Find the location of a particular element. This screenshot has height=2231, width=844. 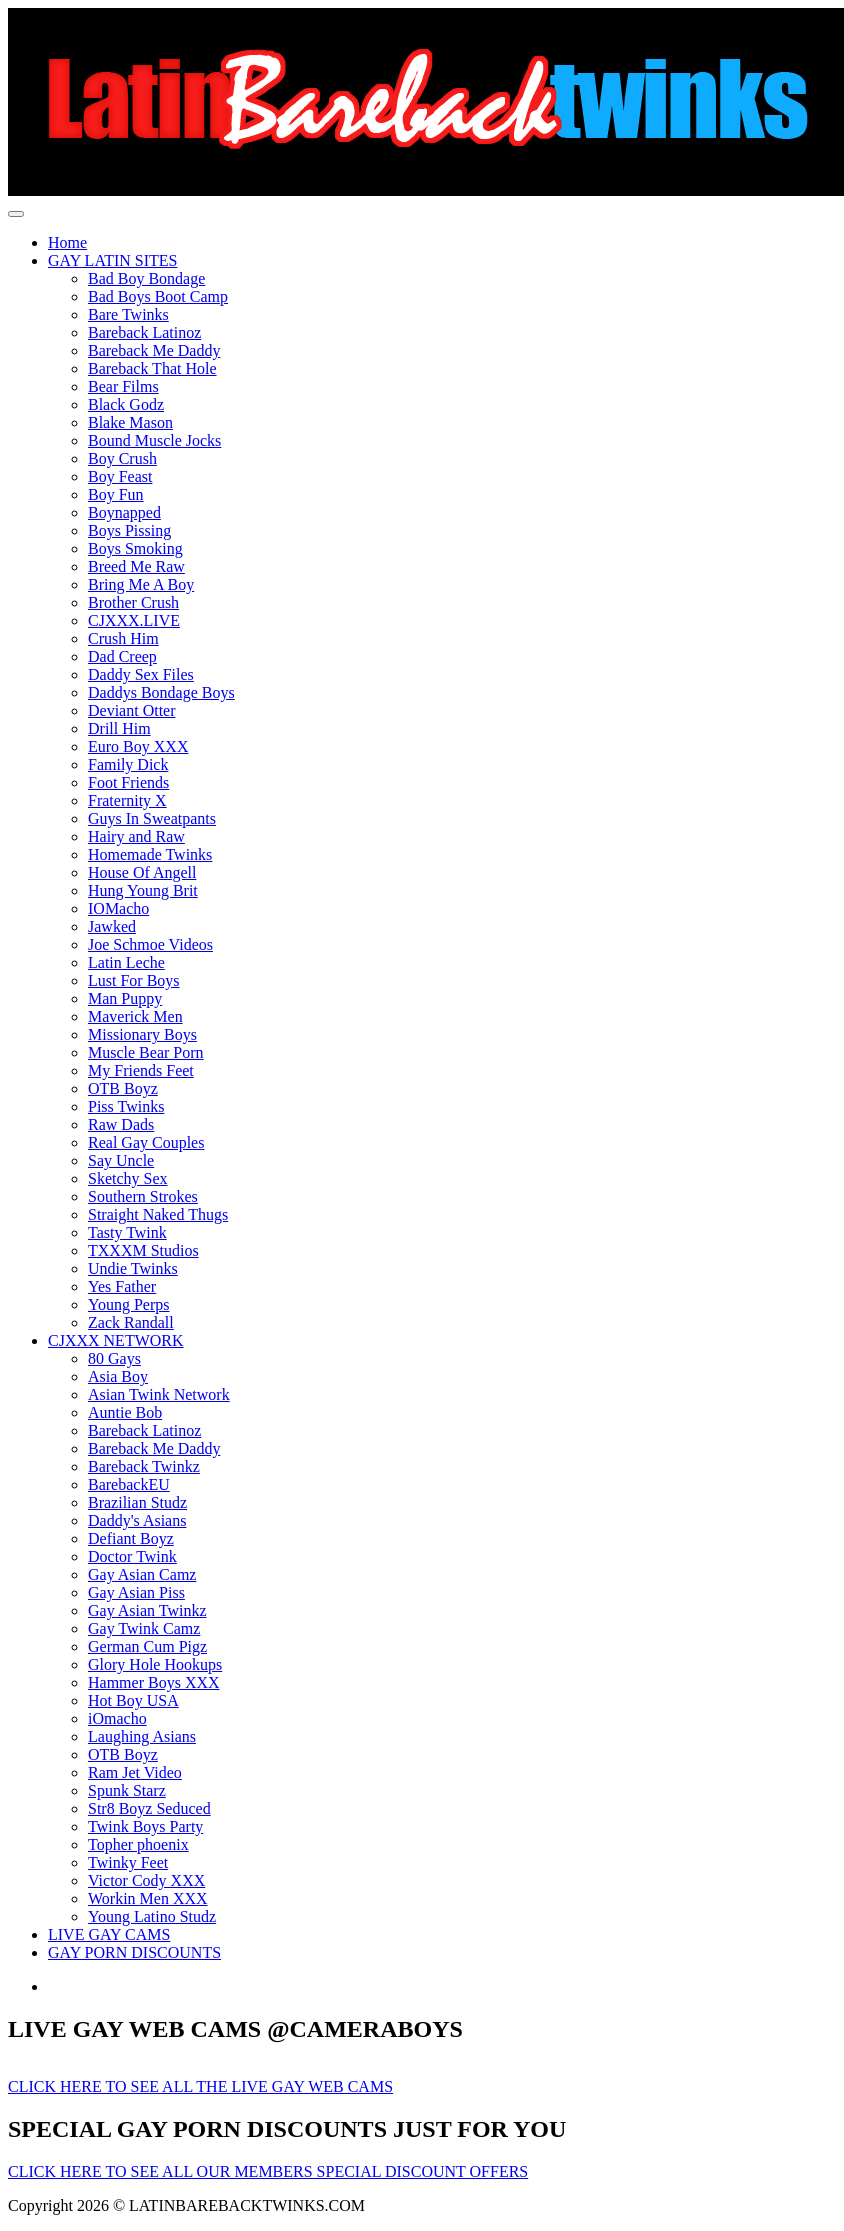

IOMacho is located at coordinates (118, 908).